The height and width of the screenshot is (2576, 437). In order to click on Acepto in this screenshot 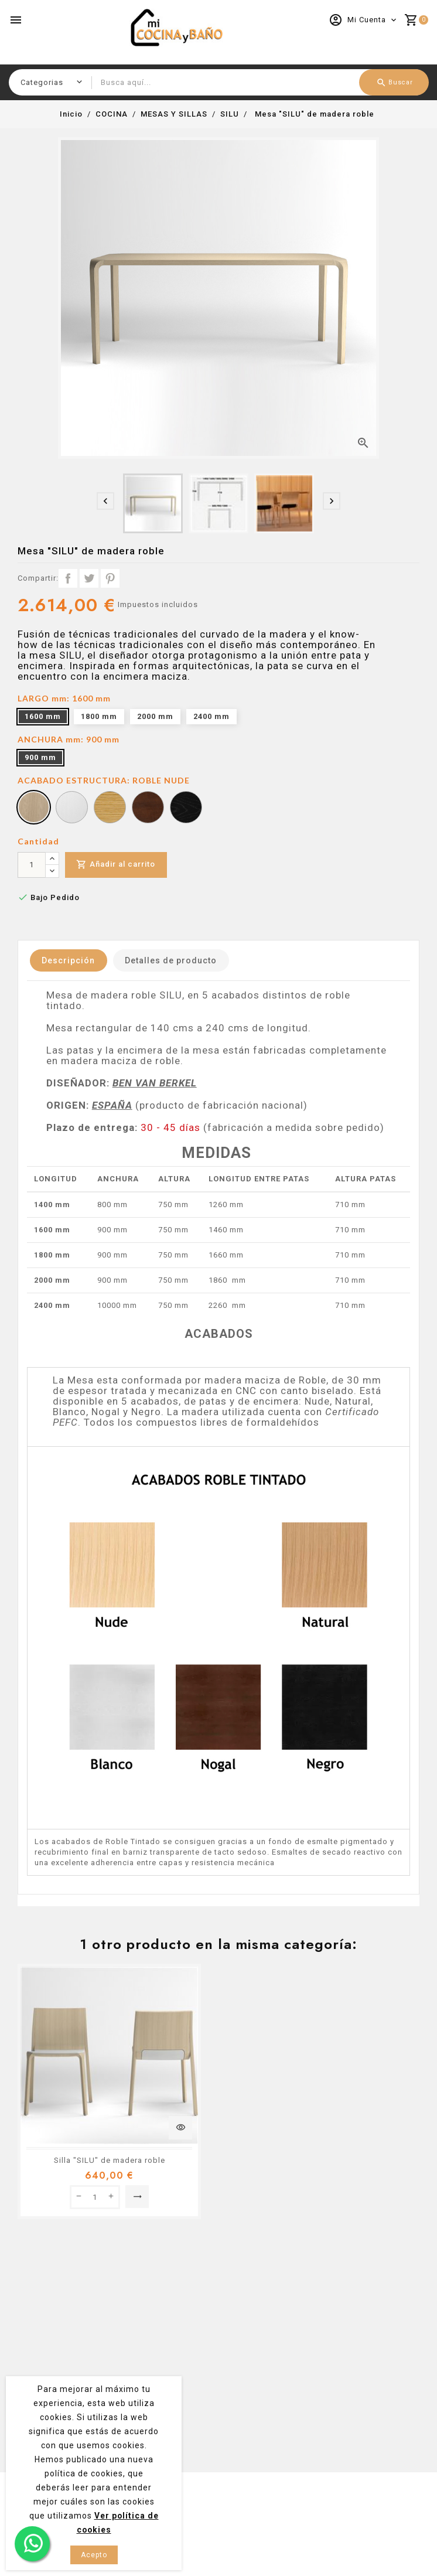, I will do `click(94, 2555)`.